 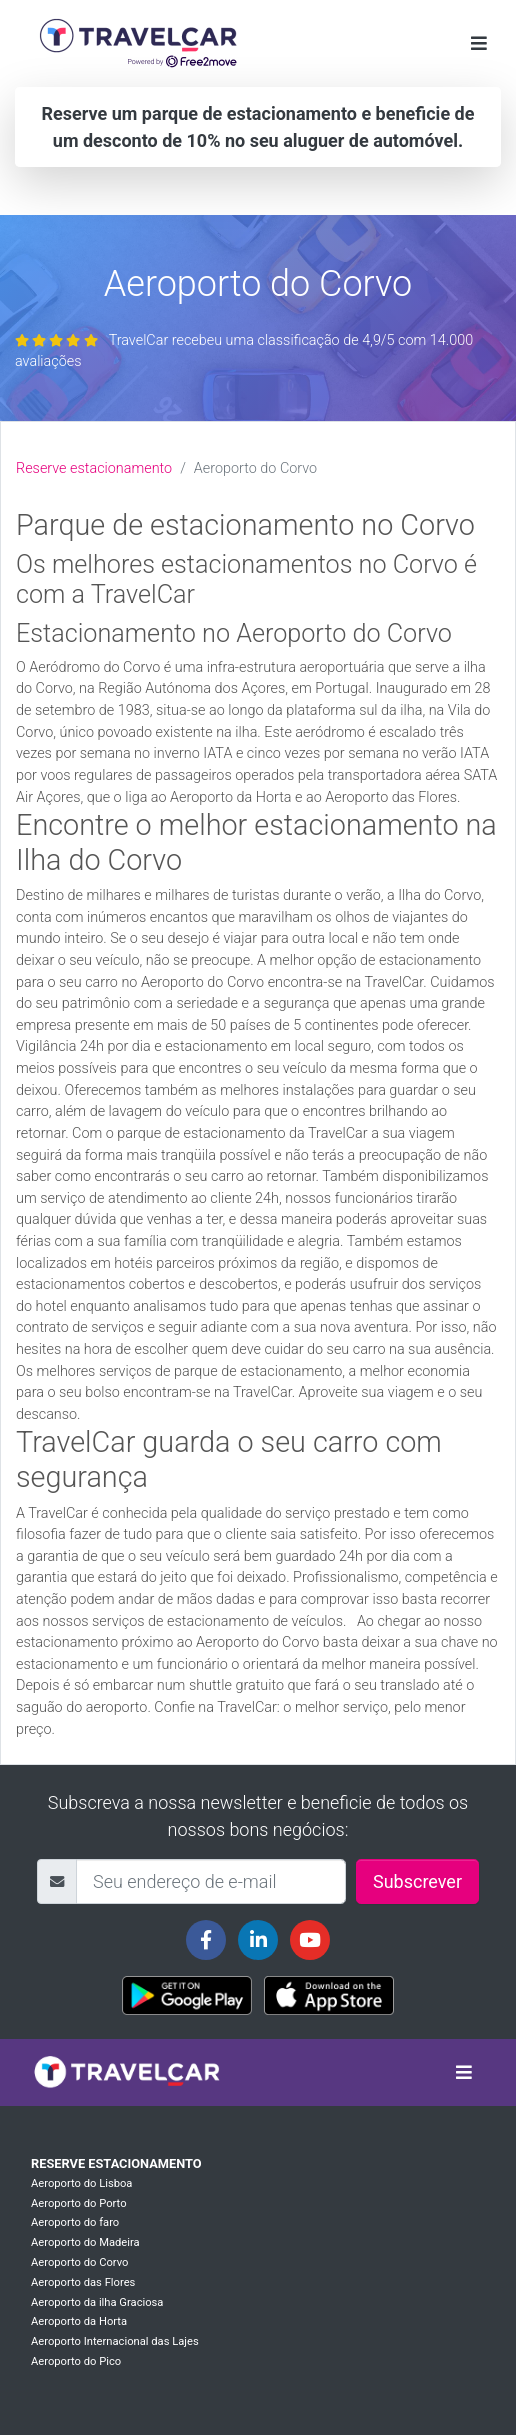 I want to click on Aeroporto do Lisboa, so click(x=81, y=2183).